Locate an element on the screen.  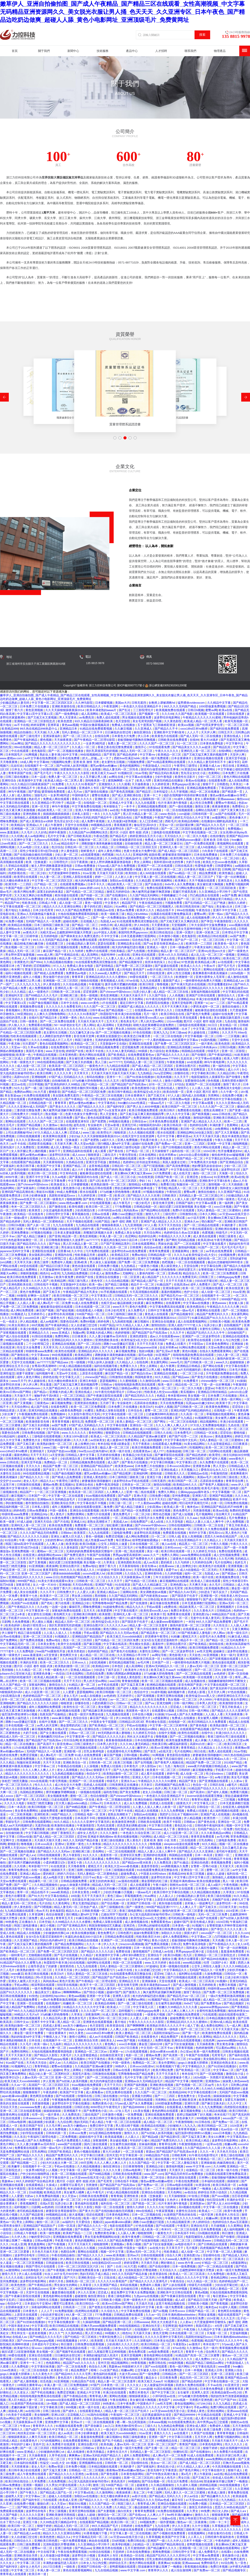
泰国同性男男gayxxxxx is located at coordinates (133, 932).